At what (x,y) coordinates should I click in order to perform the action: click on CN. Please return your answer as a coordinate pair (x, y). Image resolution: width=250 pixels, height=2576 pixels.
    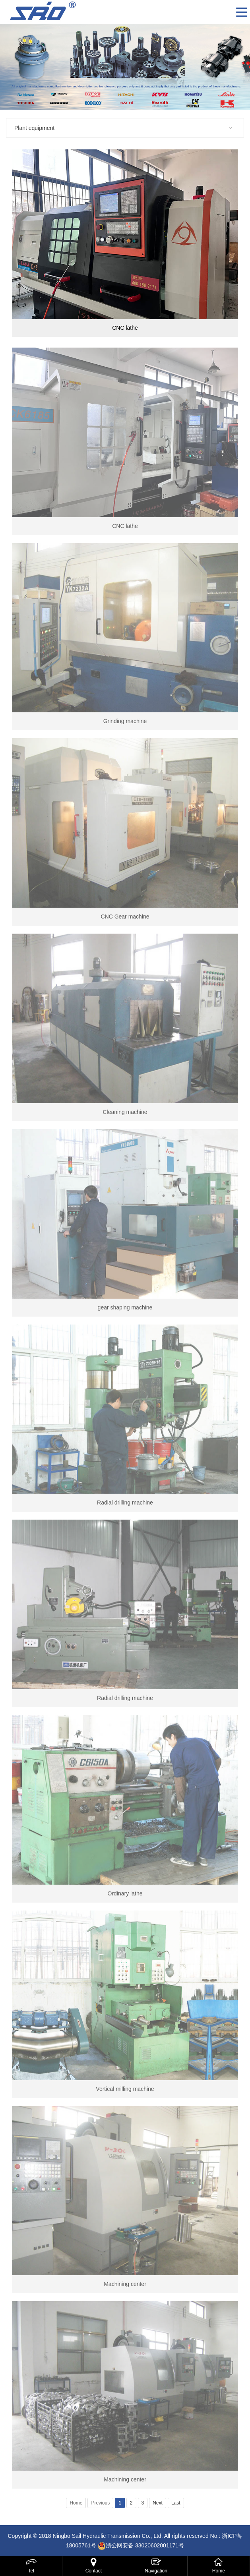
    Looking at the image, I should click on (227, 12).